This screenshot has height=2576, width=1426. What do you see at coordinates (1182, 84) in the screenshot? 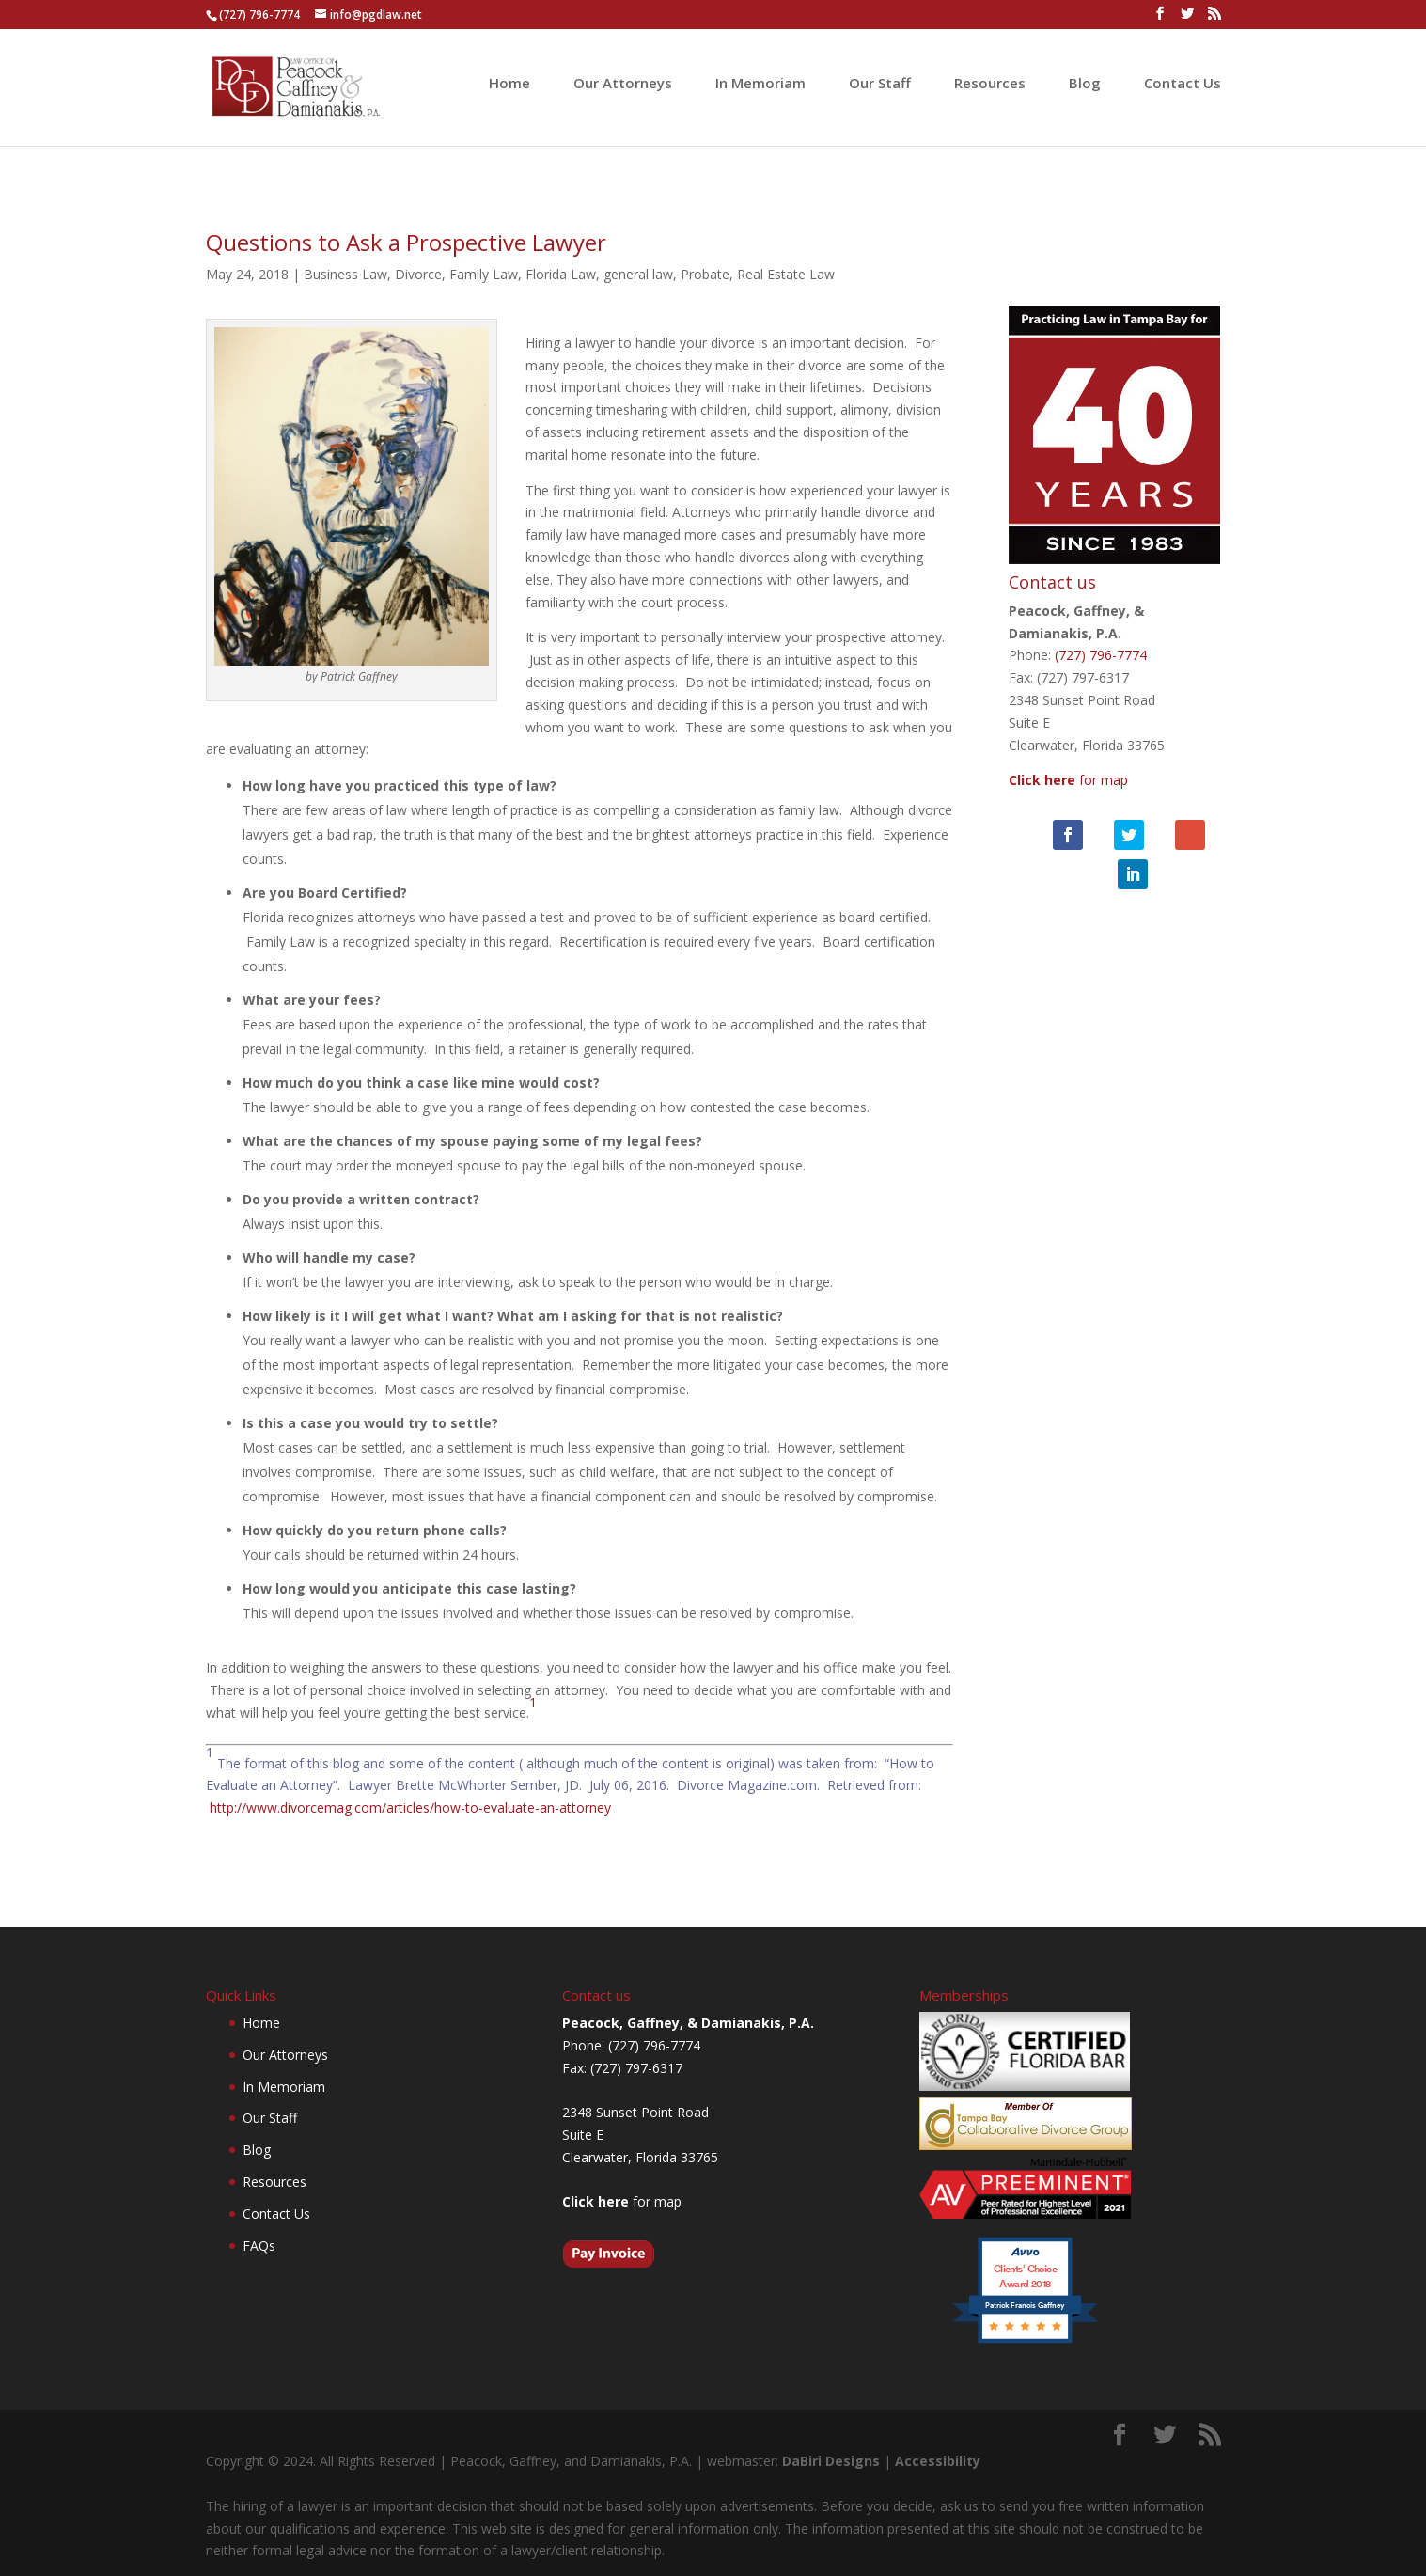
I see `Contact Us` at bounding box center [1182, 84].